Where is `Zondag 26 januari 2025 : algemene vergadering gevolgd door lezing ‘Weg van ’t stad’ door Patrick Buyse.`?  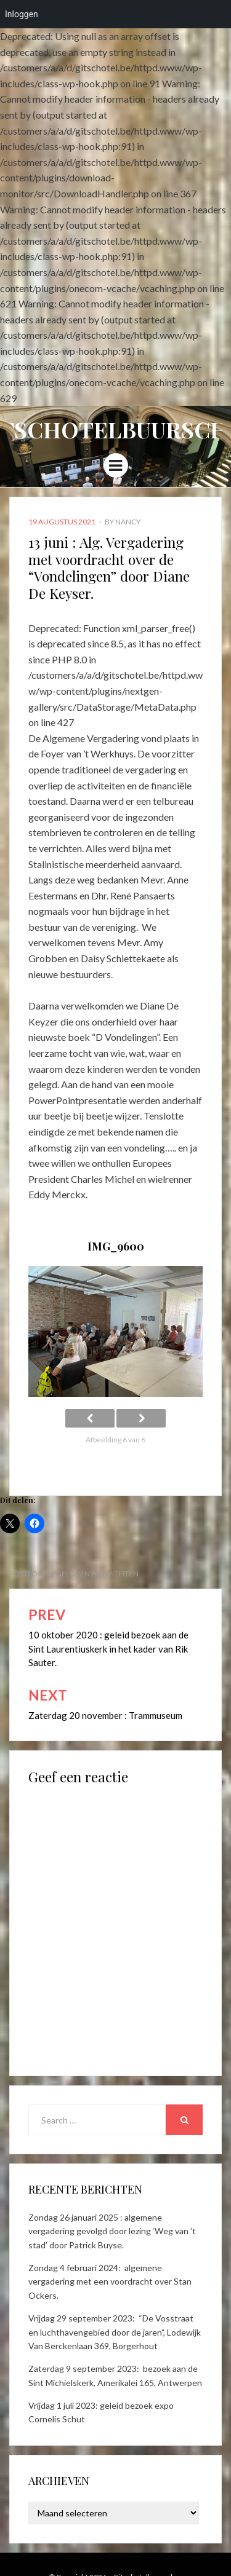
Zondag 26 januari 2025 : algemene vergadering gevolgd door lezing ‘Weg van ’t stad’ door Patrick Buyse. is located at coordinates (112, 2231).